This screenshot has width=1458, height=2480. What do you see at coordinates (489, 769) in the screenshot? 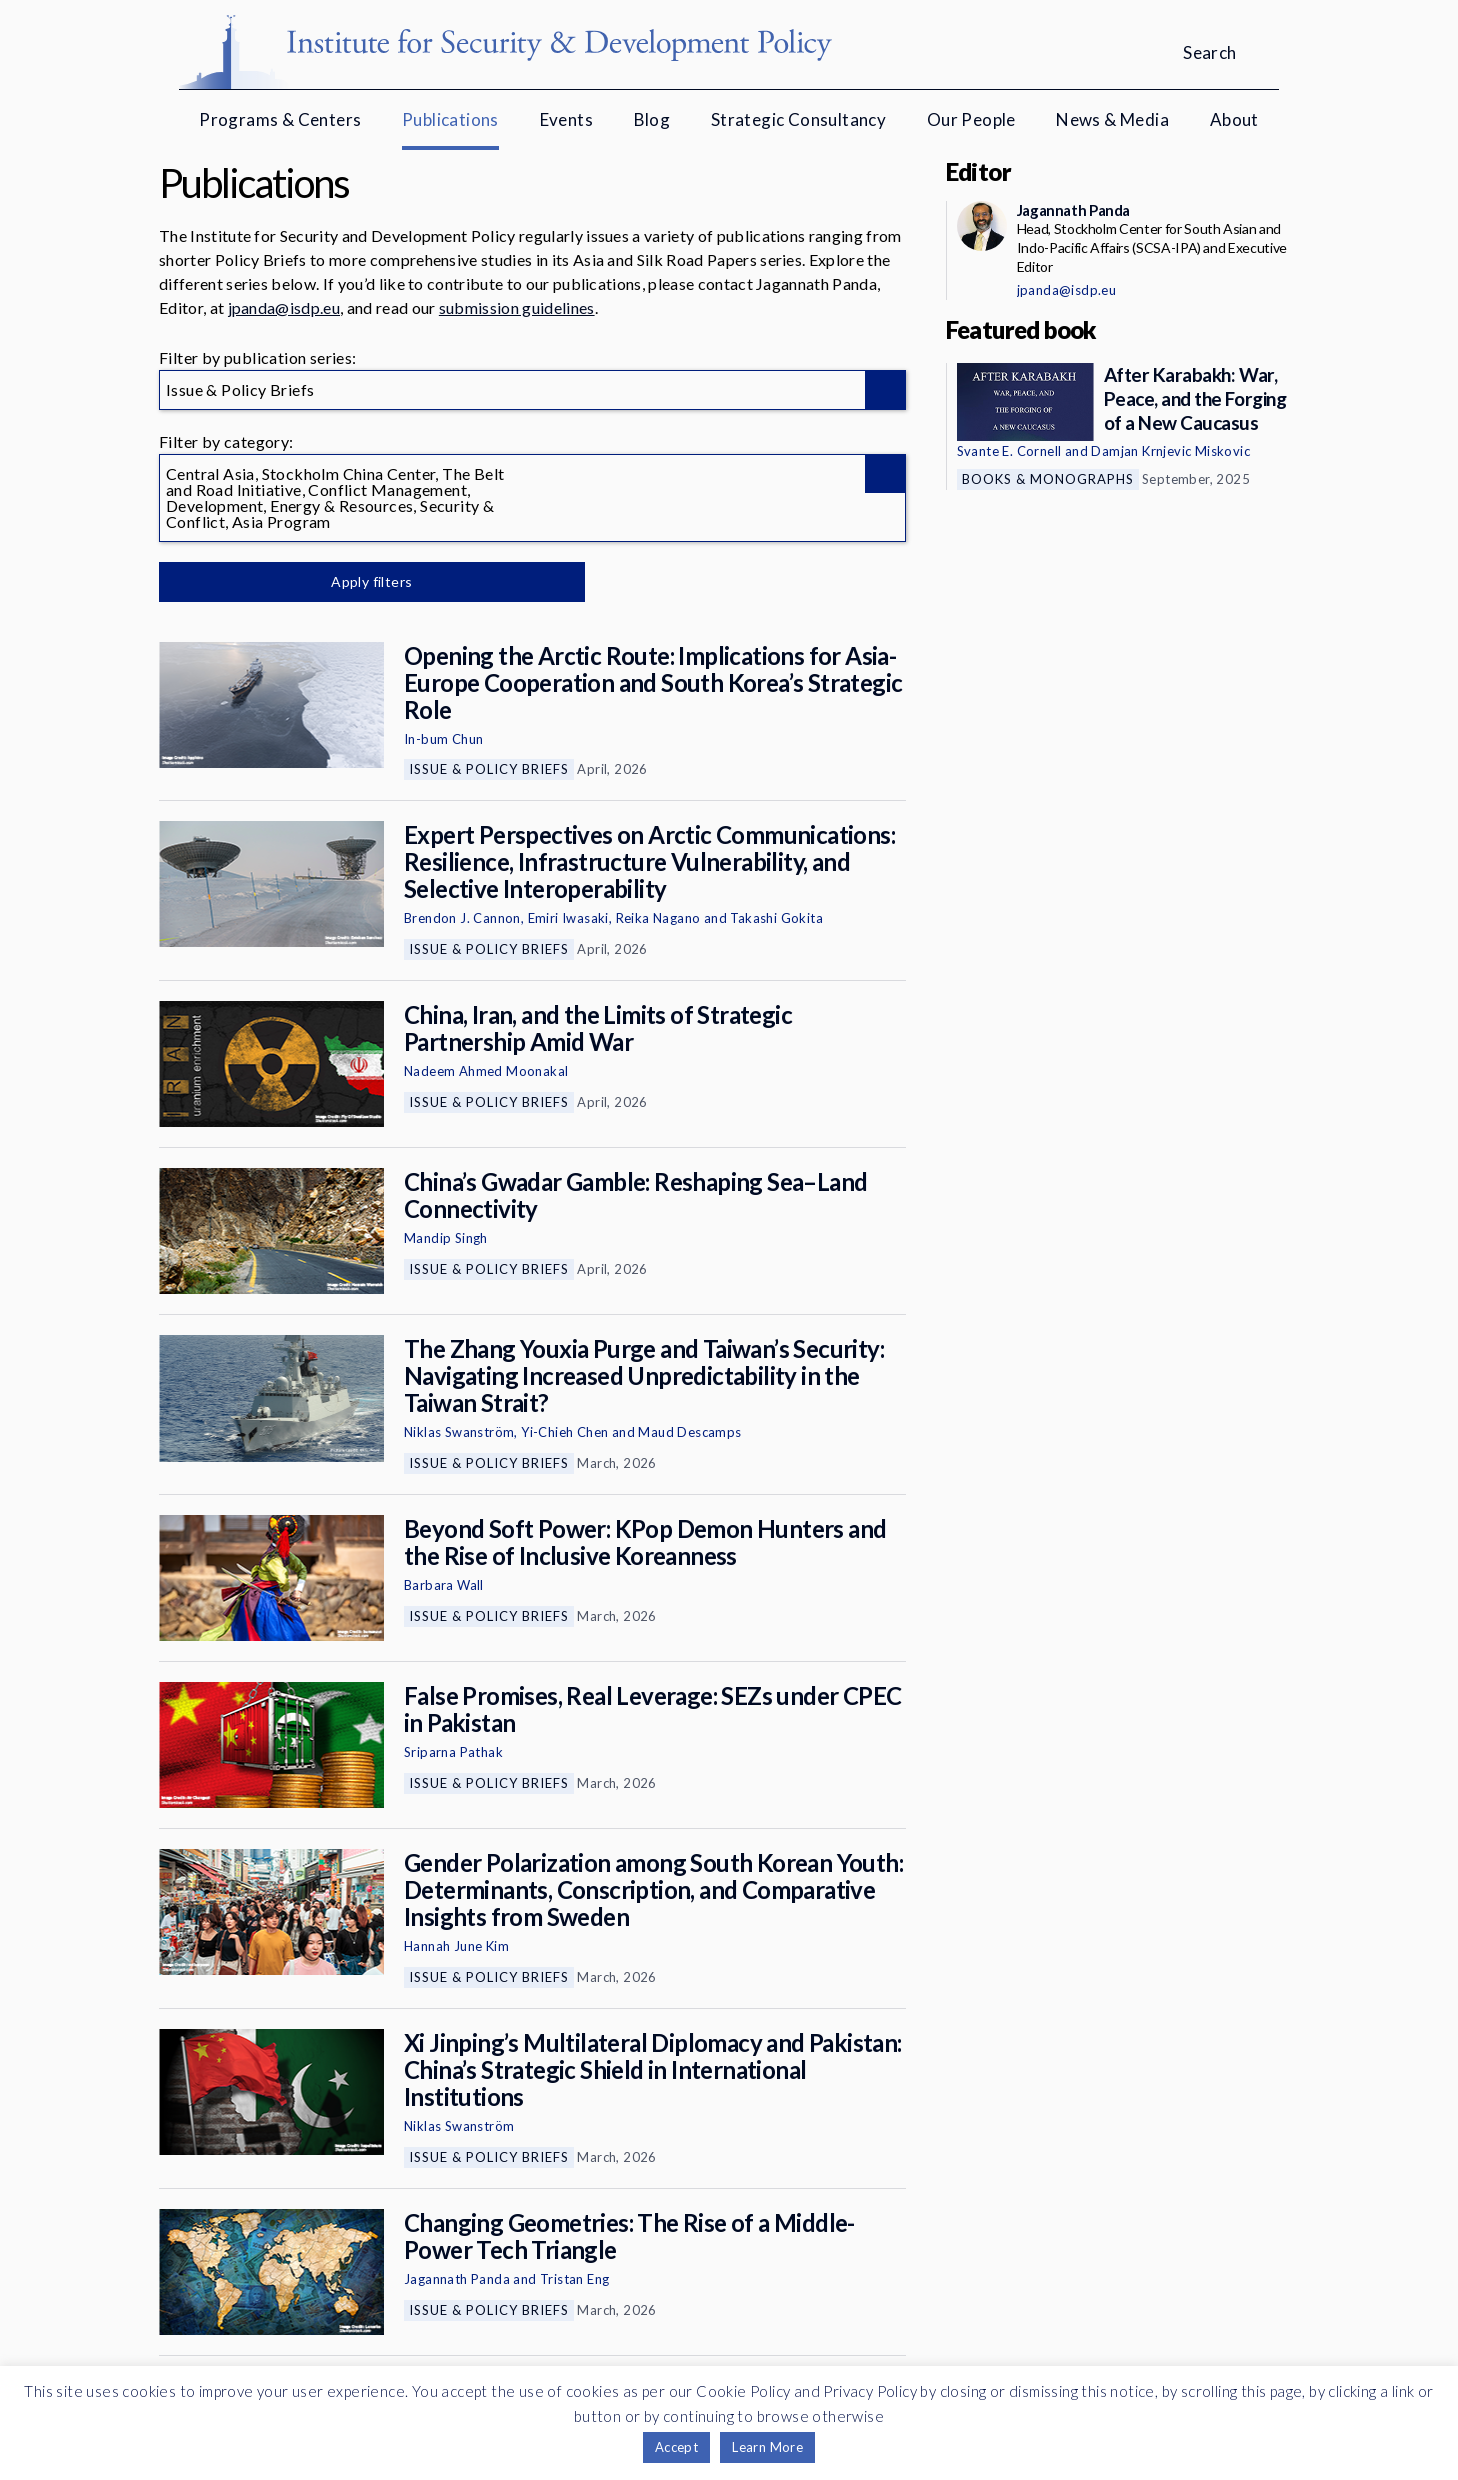
I see `Issue & Policy Briefs` at bounding box center [489, 769].